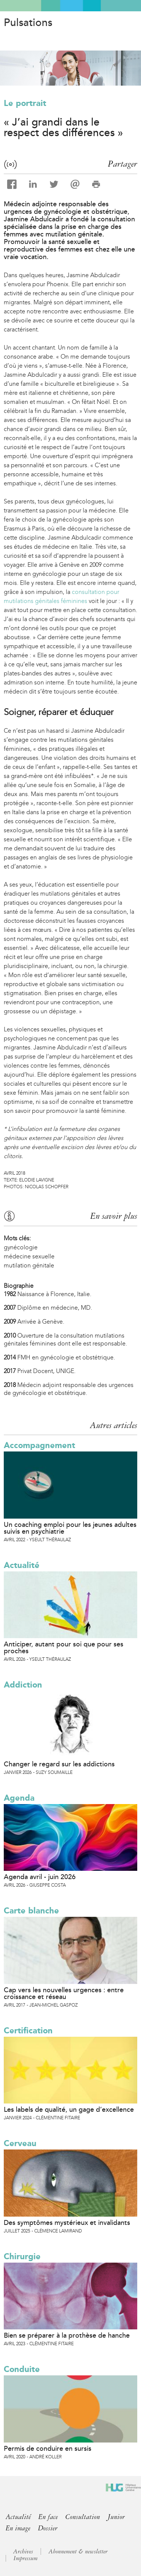 This screenshot has width=141, height=2576. I want to click on Chirurgie, so click(22, 2256).